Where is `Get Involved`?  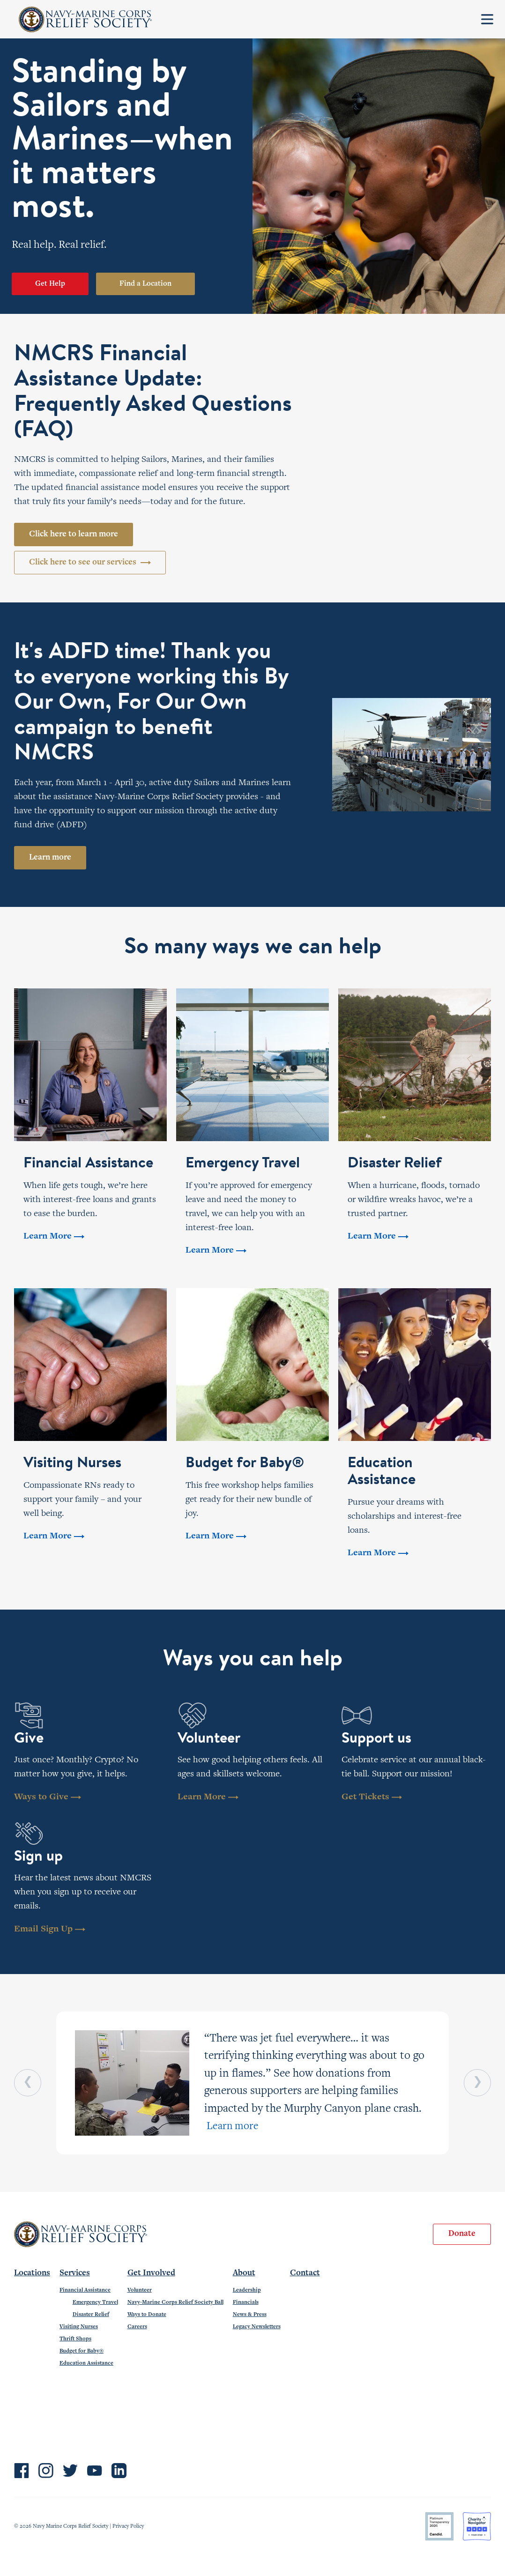
Get Involved is located at coordinates (151, 2273).